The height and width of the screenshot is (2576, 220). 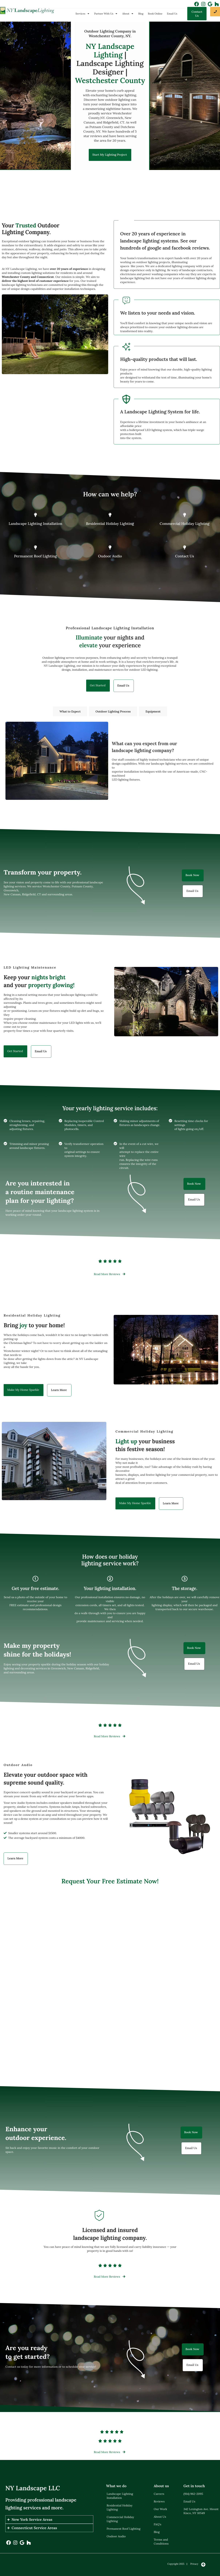 What do you see at coordinates (35, 547) in the screenshot?
I see `[Permanent Roof Lighting]` at bounding box center [35, 547].